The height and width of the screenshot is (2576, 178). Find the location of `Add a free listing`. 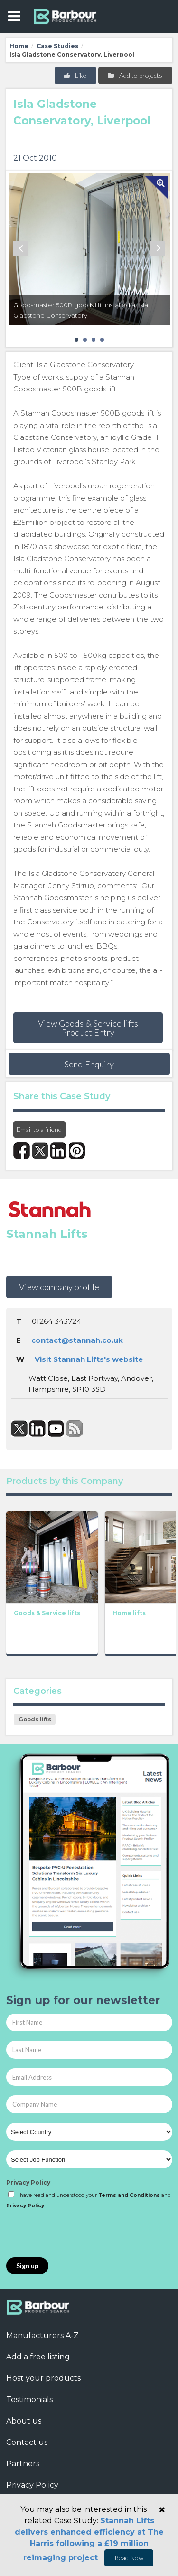

Add a free listing is located at coordinates (38, 2356).